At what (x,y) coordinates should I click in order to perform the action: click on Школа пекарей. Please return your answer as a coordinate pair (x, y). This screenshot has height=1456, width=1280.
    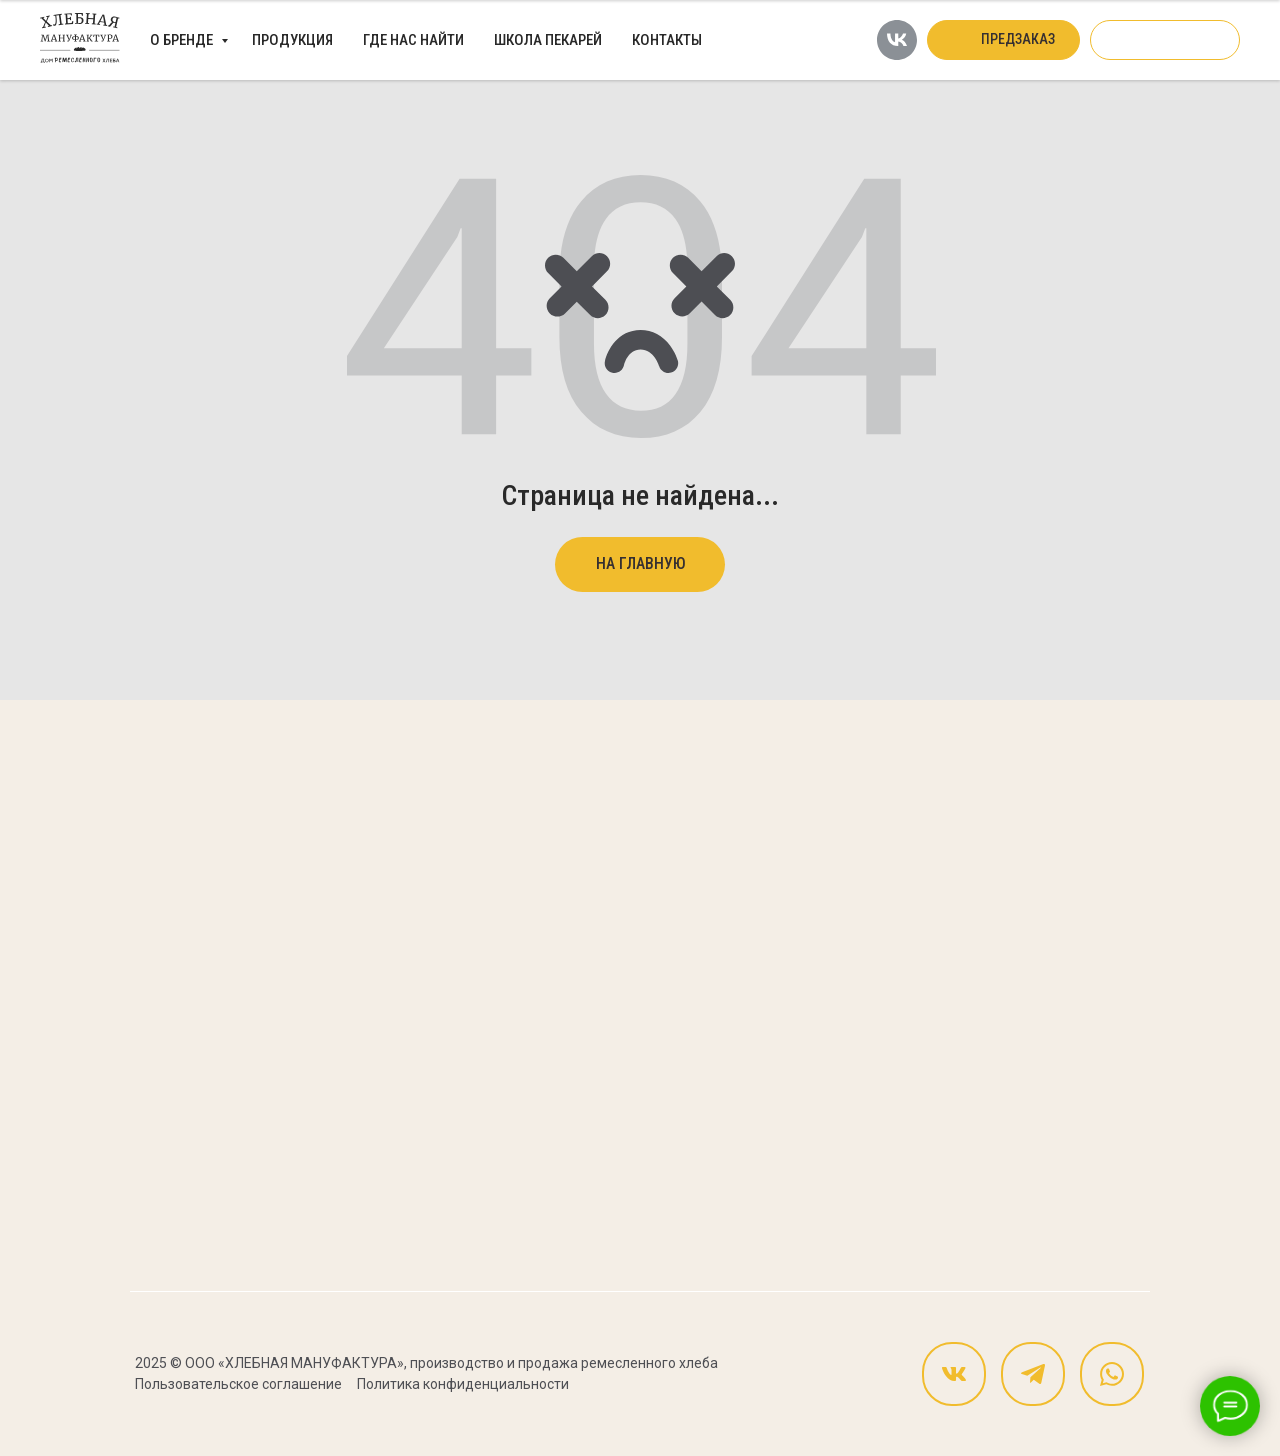
    Looking at the image, I should click on (548, 40).